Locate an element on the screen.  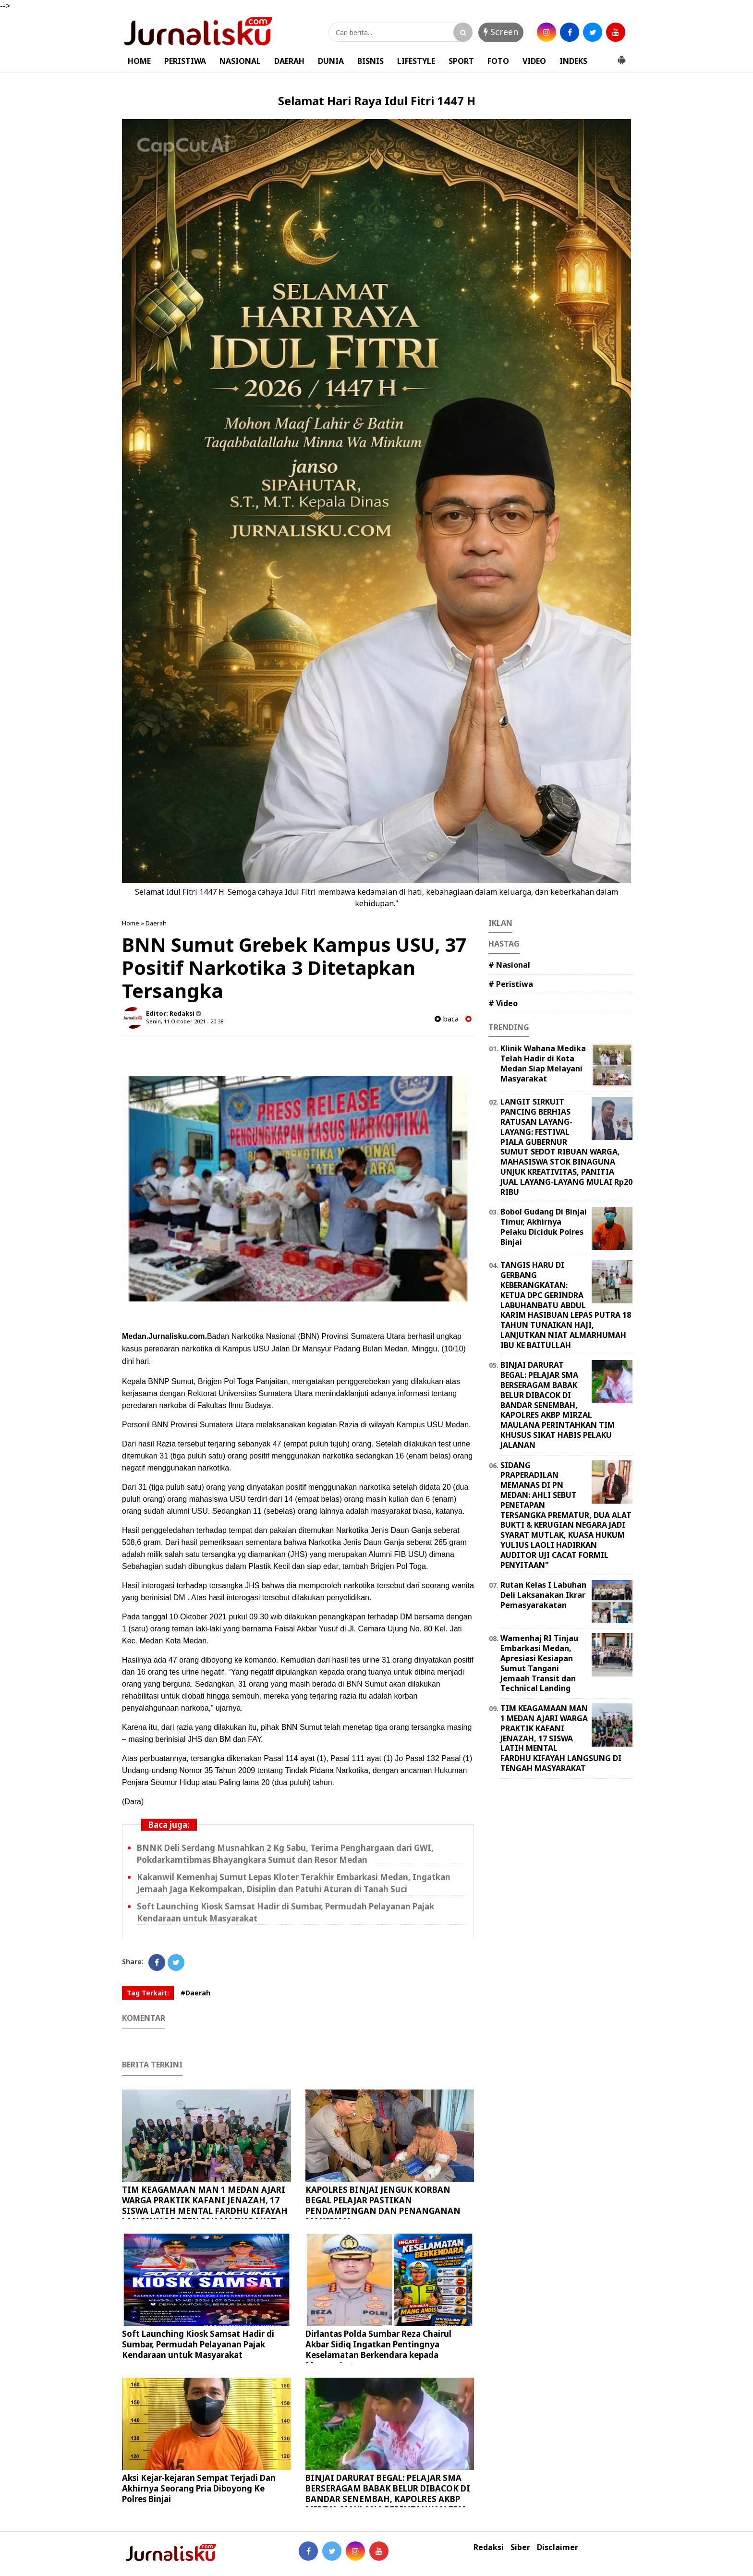
Soft Launching Kiosk Samsat Hadir di Sumbar, Permudah Pelayanan Pajak Kendaraan untuk Masyarakat is located at coordinates (198, 2344).